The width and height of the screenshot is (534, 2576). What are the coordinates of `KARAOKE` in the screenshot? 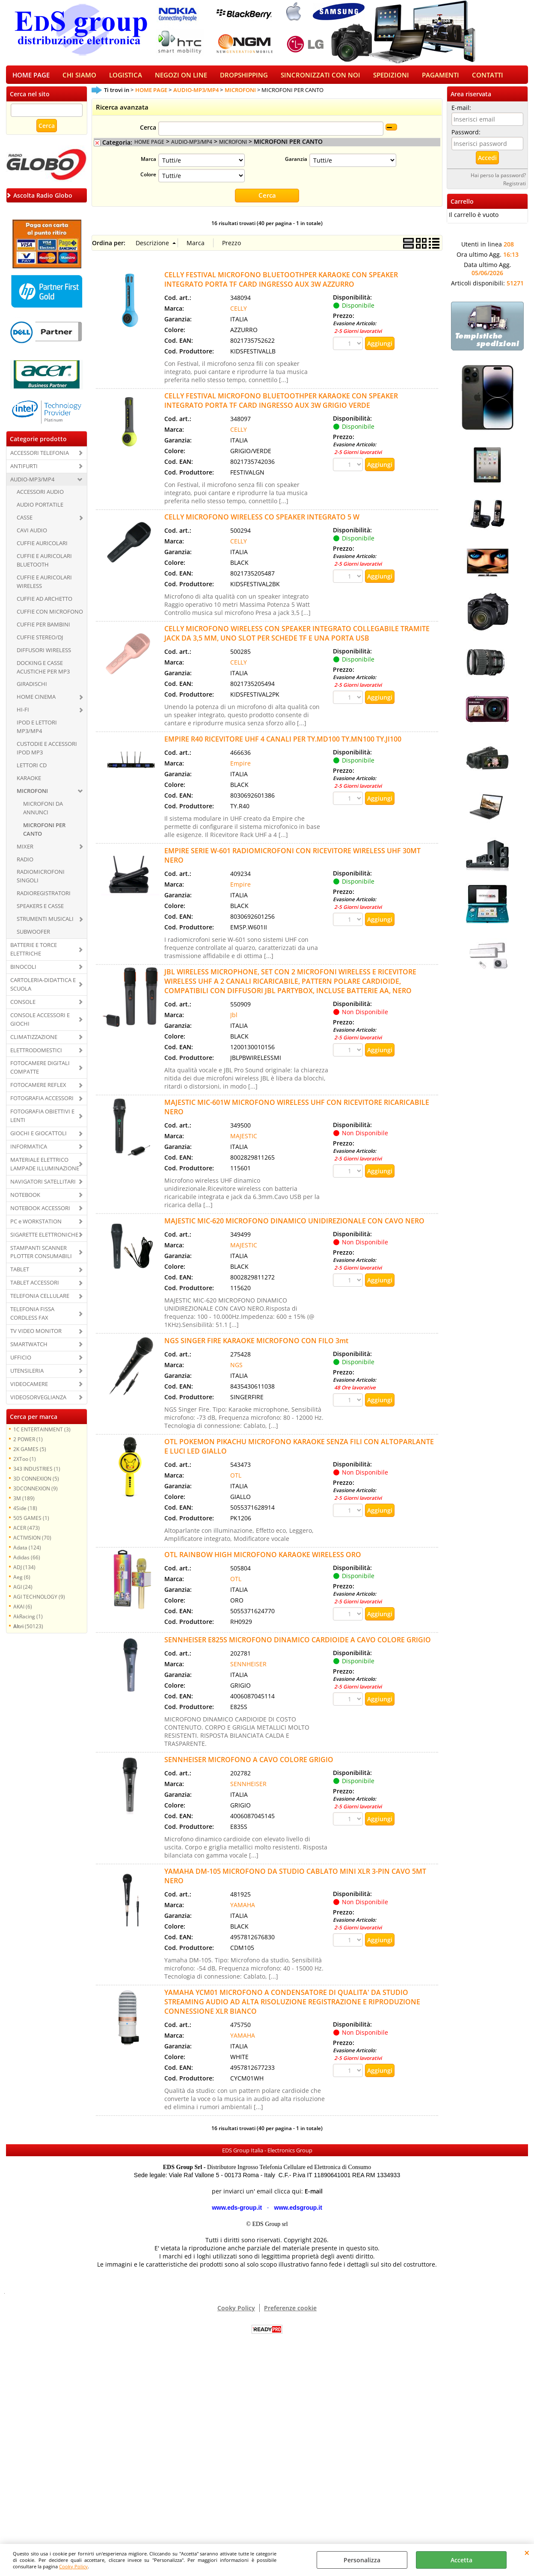 It's located at (29, 783).